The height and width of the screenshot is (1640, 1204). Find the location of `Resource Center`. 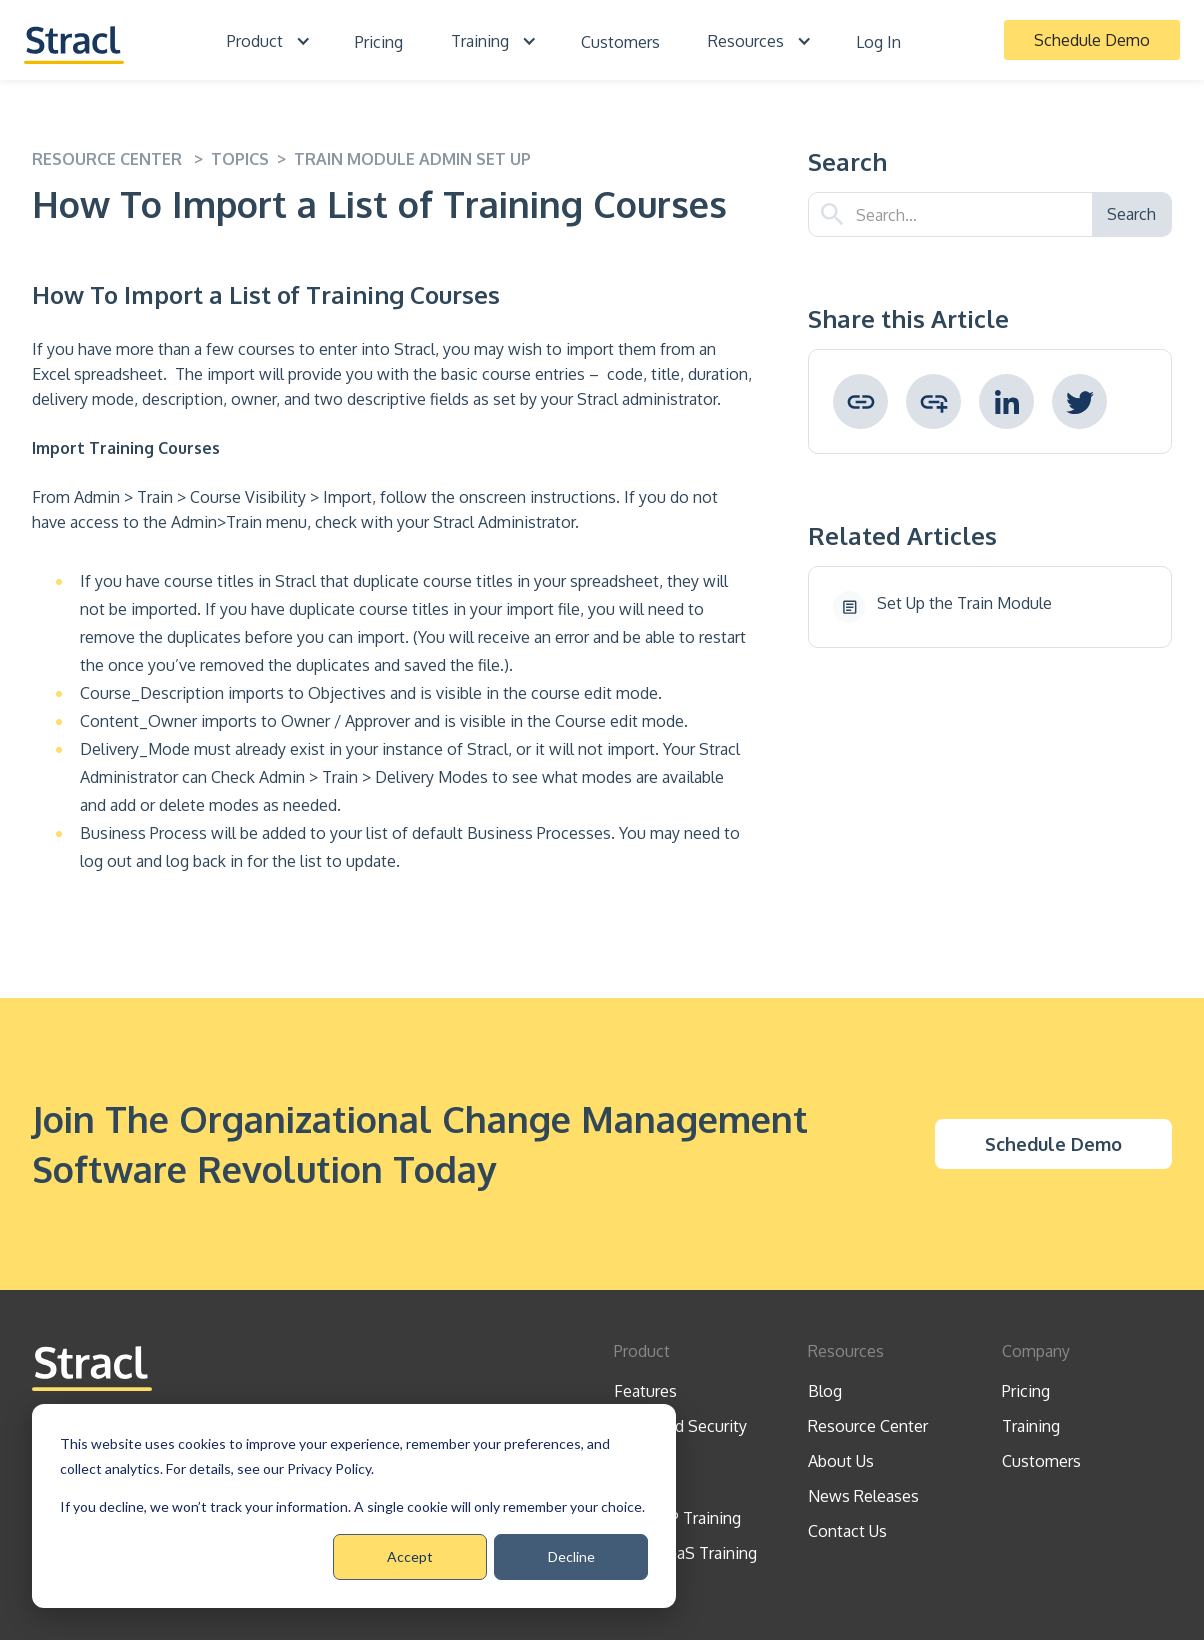

Resource Center is located at coordinates (868, 1426).